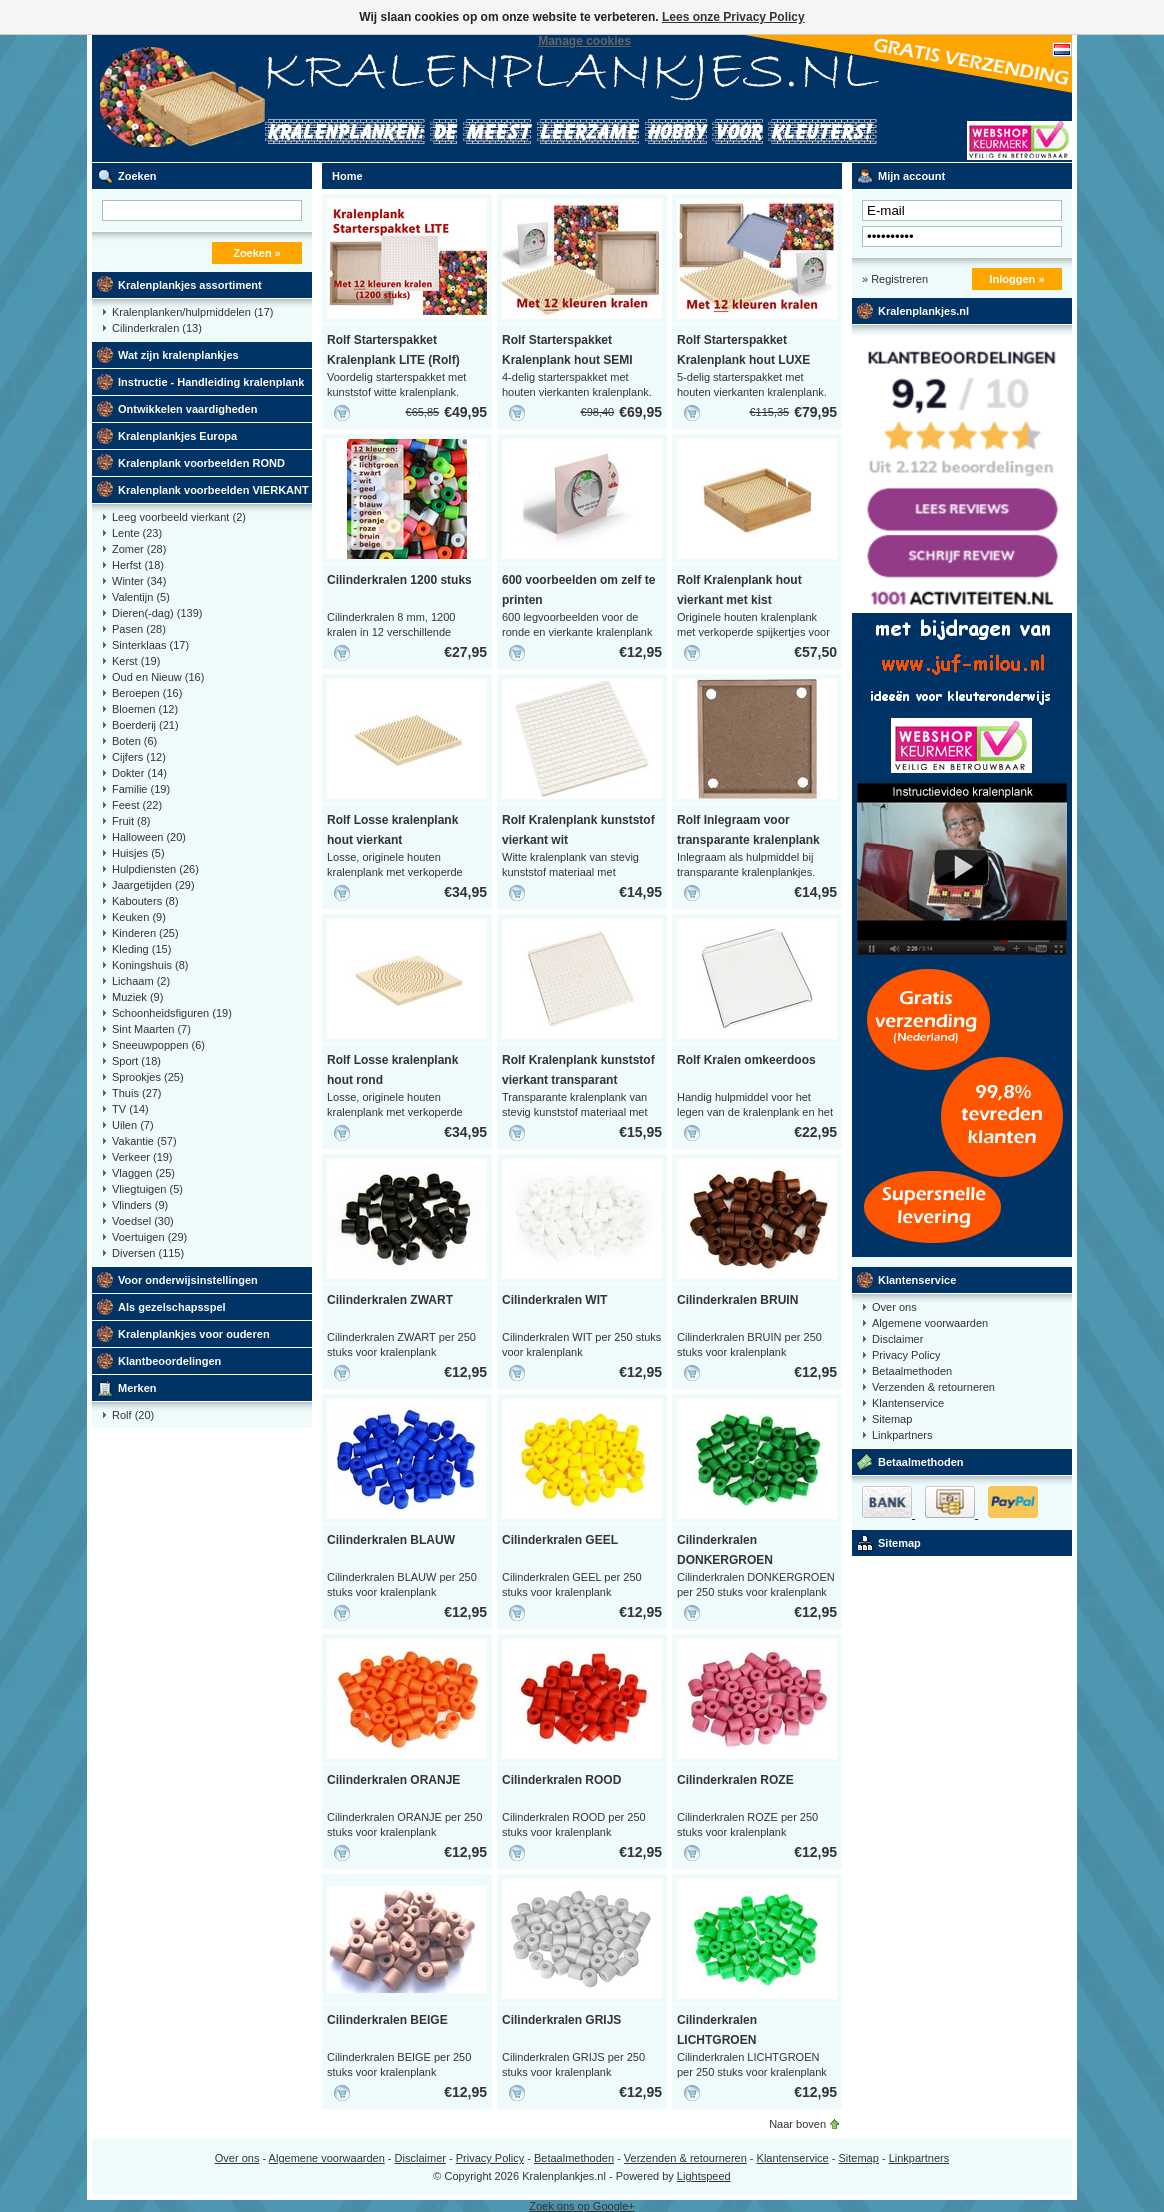  Describe the element at coordinates (137, 1093) in the screenshot. I see `Thuis` at that location.